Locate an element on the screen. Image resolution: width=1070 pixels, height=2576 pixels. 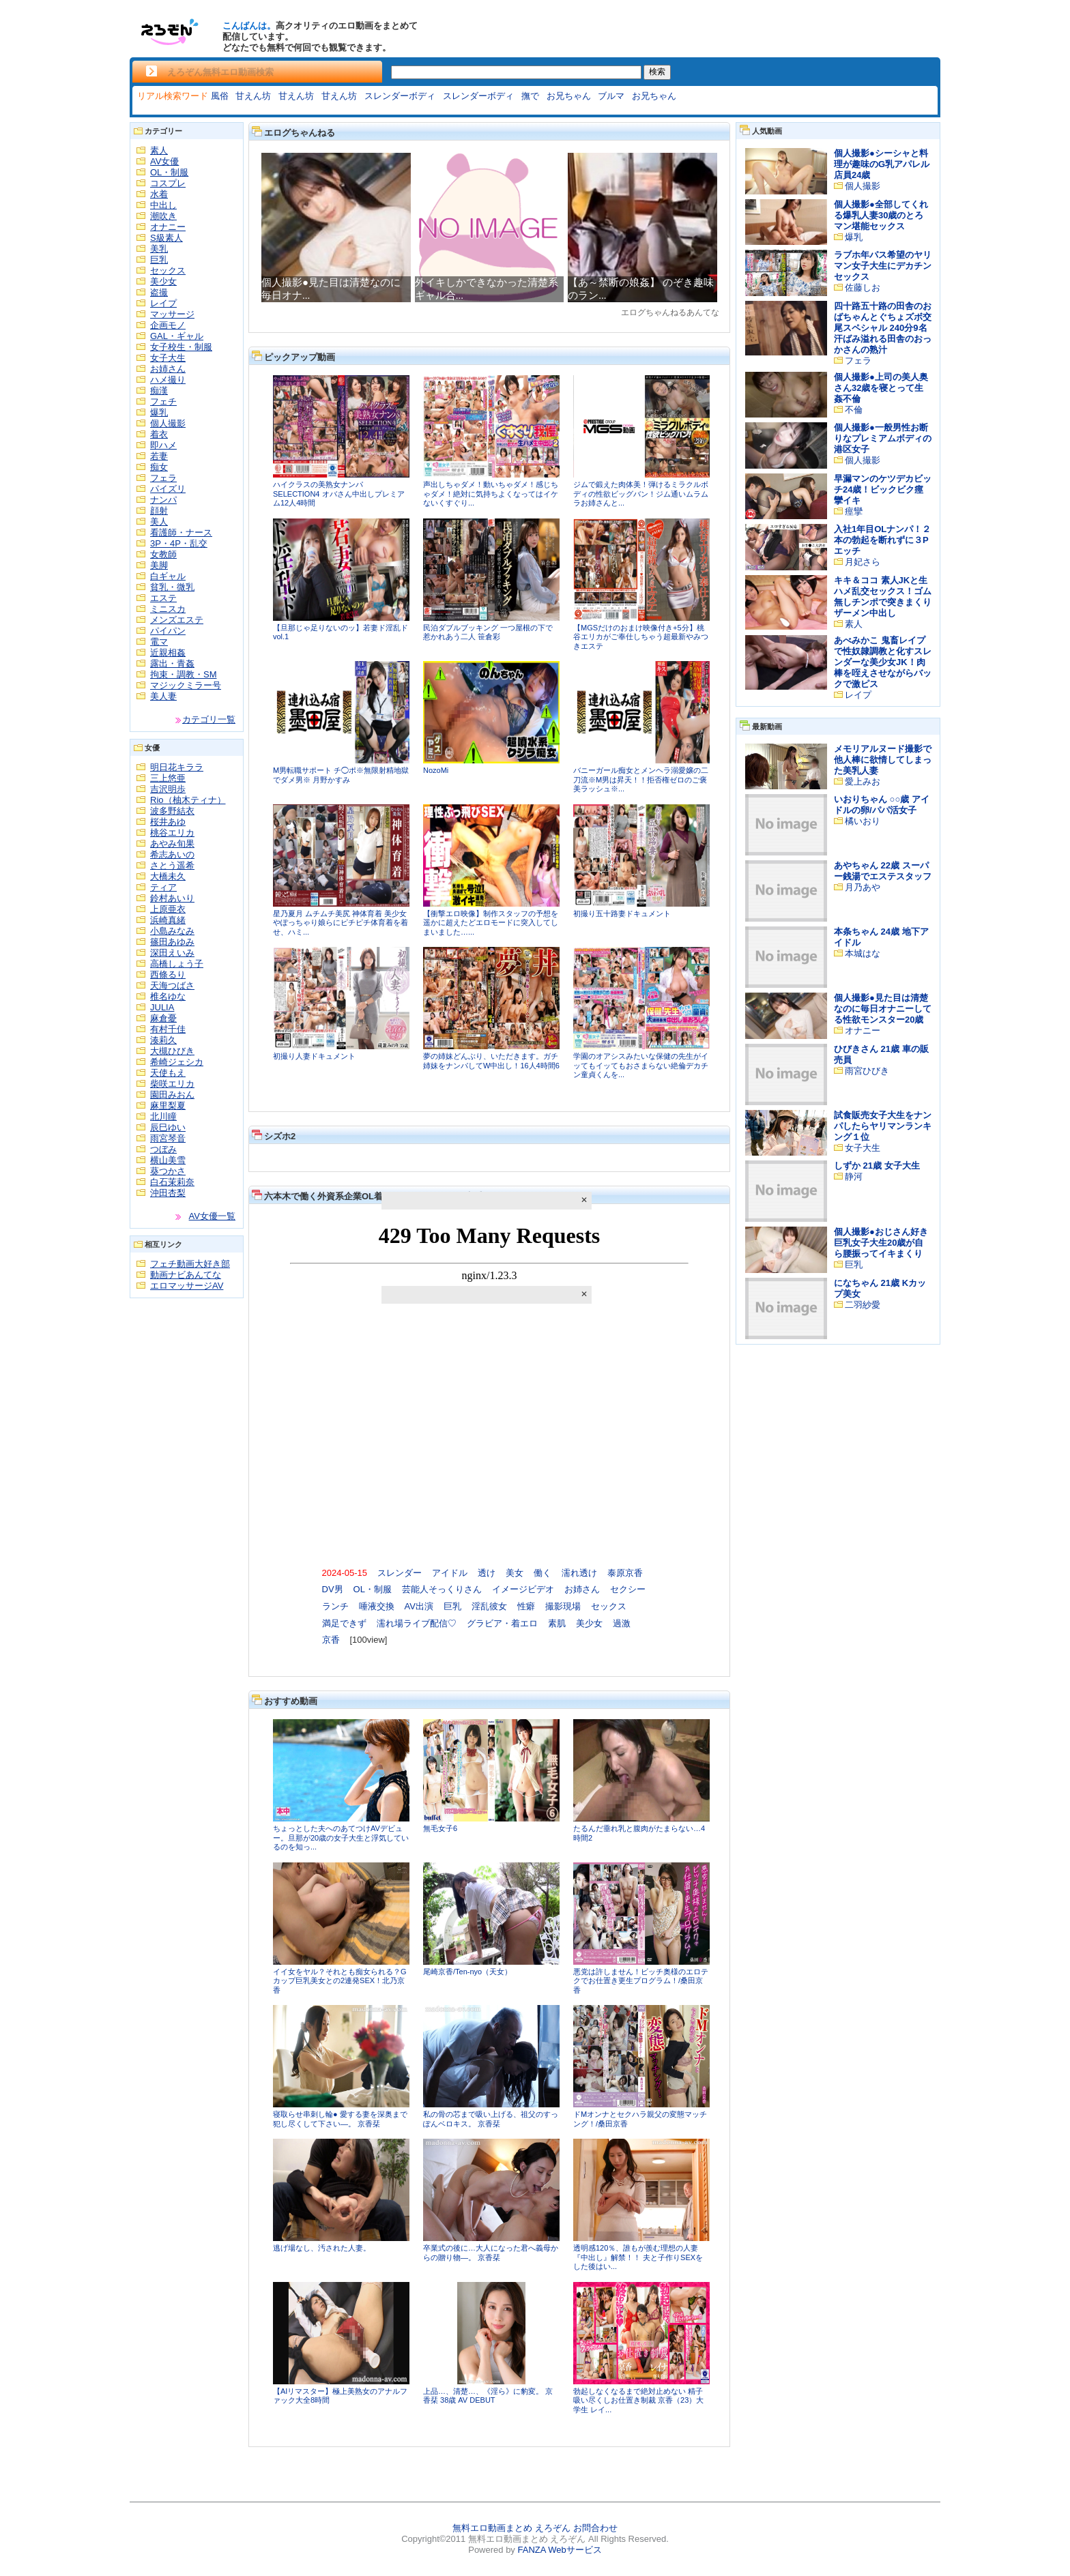
有村千佳 is located at coordinates (168, 1029).